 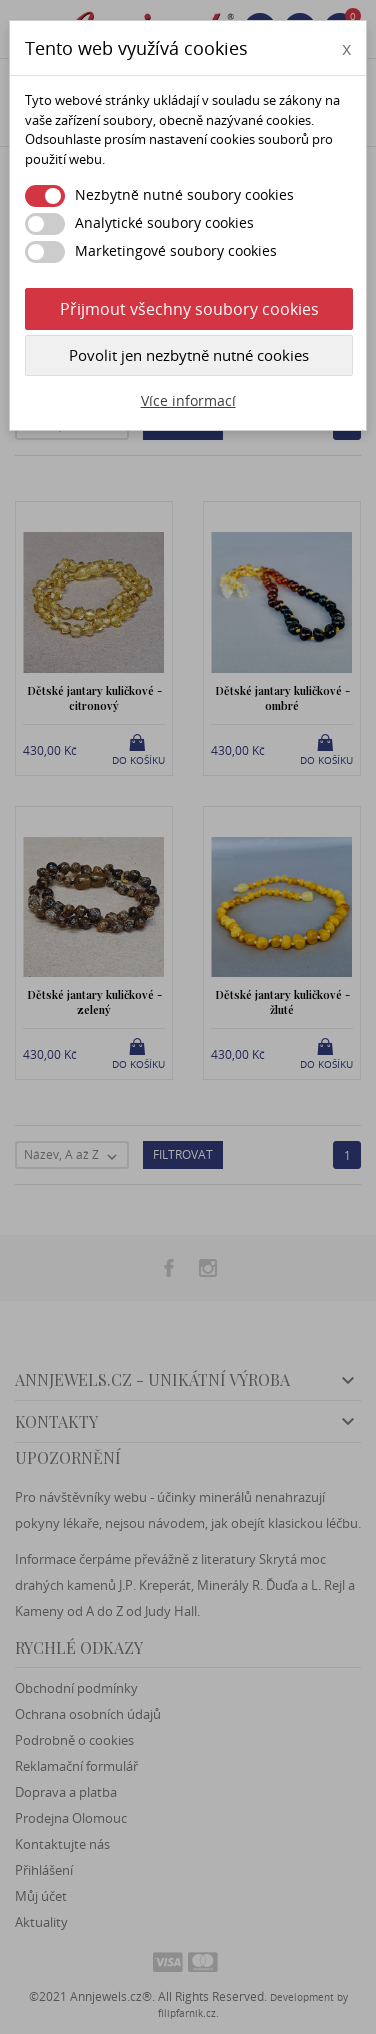 I want to click on Povolit jen nezbytně nutné cookies, so click(x=189, y=355).